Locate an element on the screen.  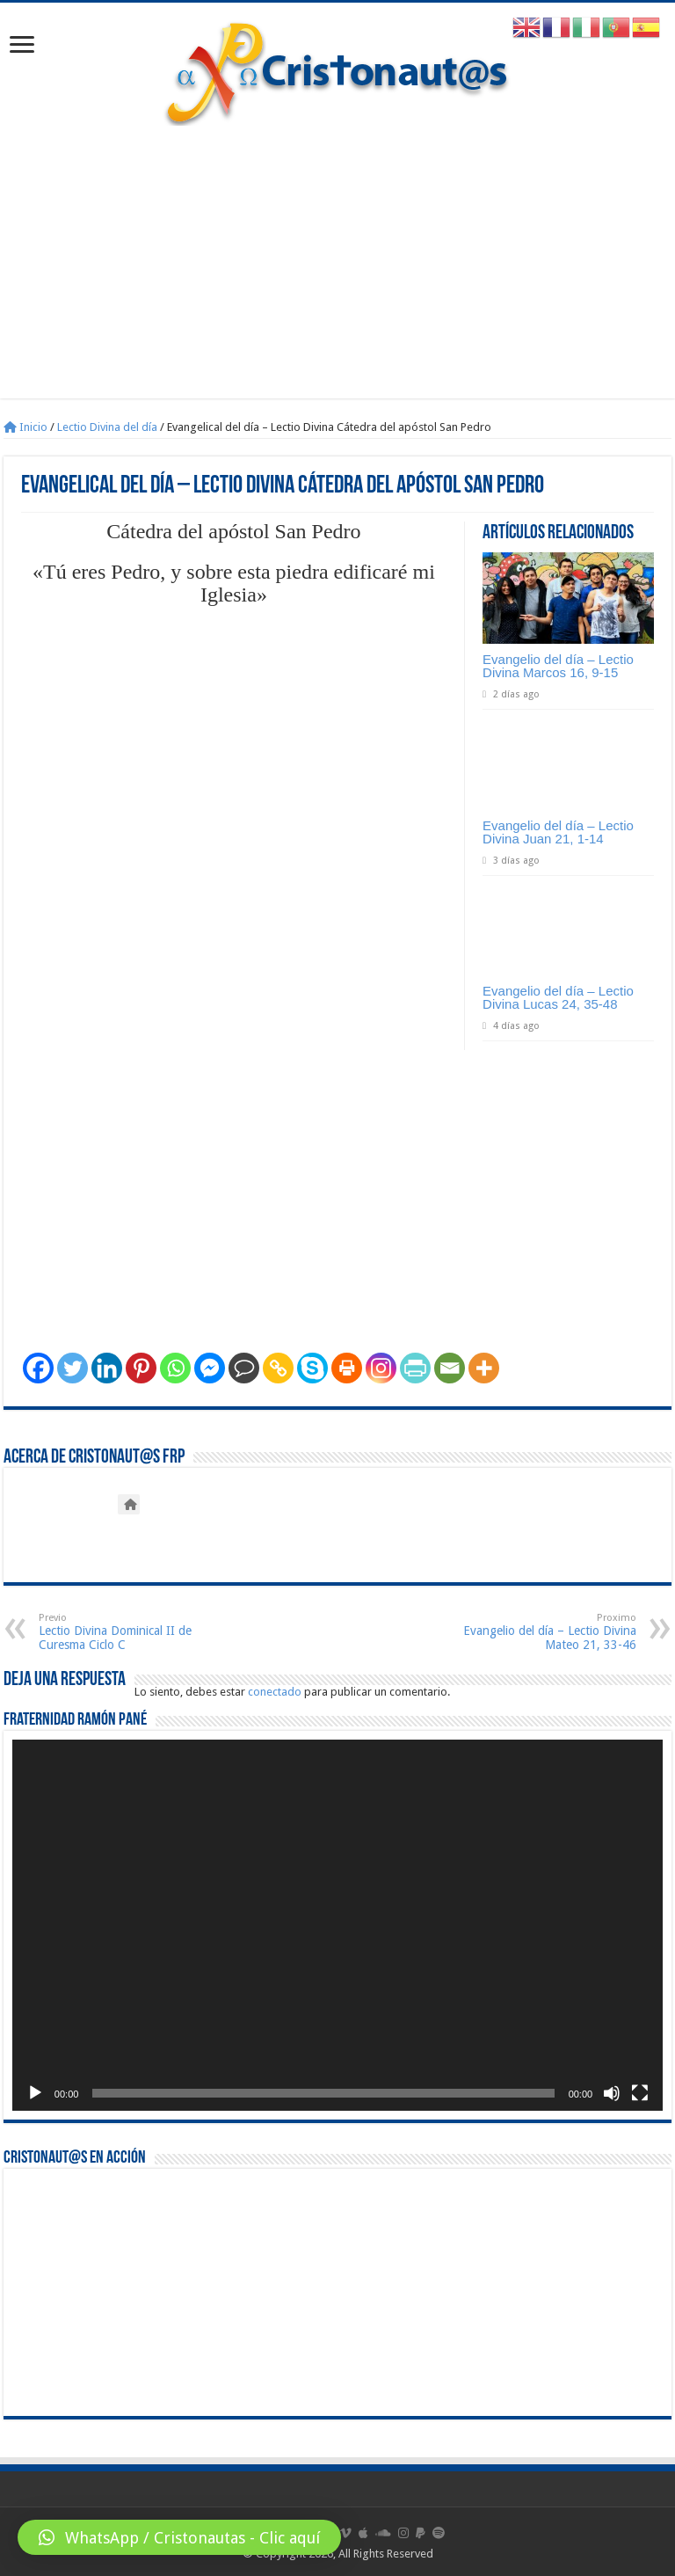
[button] is located at coordinates (179, 2537).